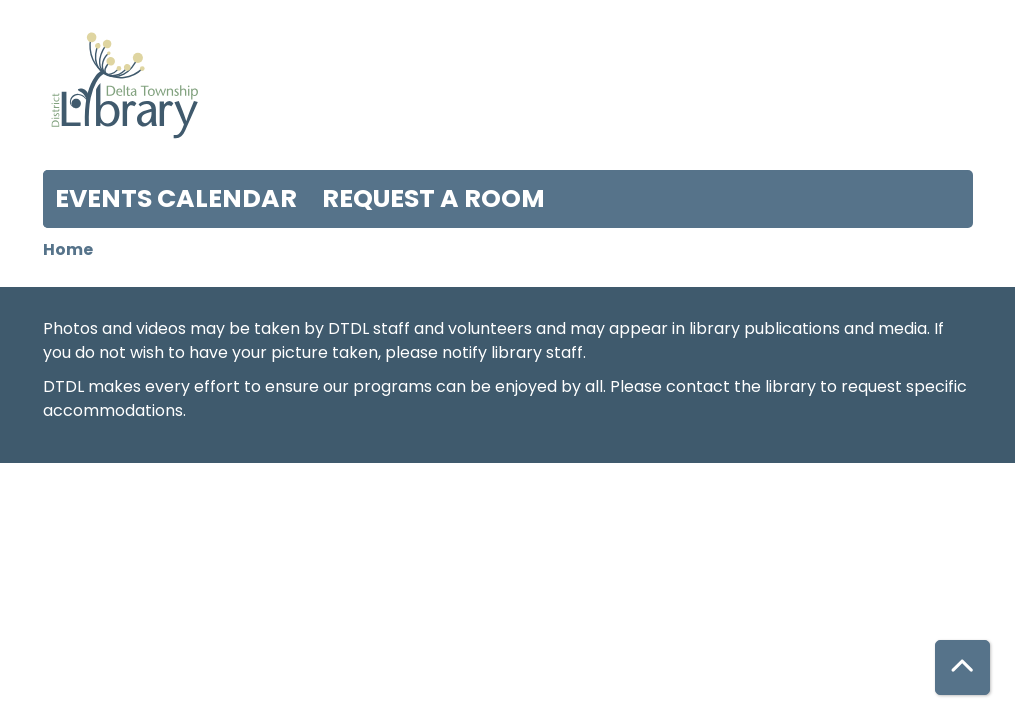  What do you see at coordinates (68, 249) in the screenshot?
I see `Home` at bounding box center [68, 249].